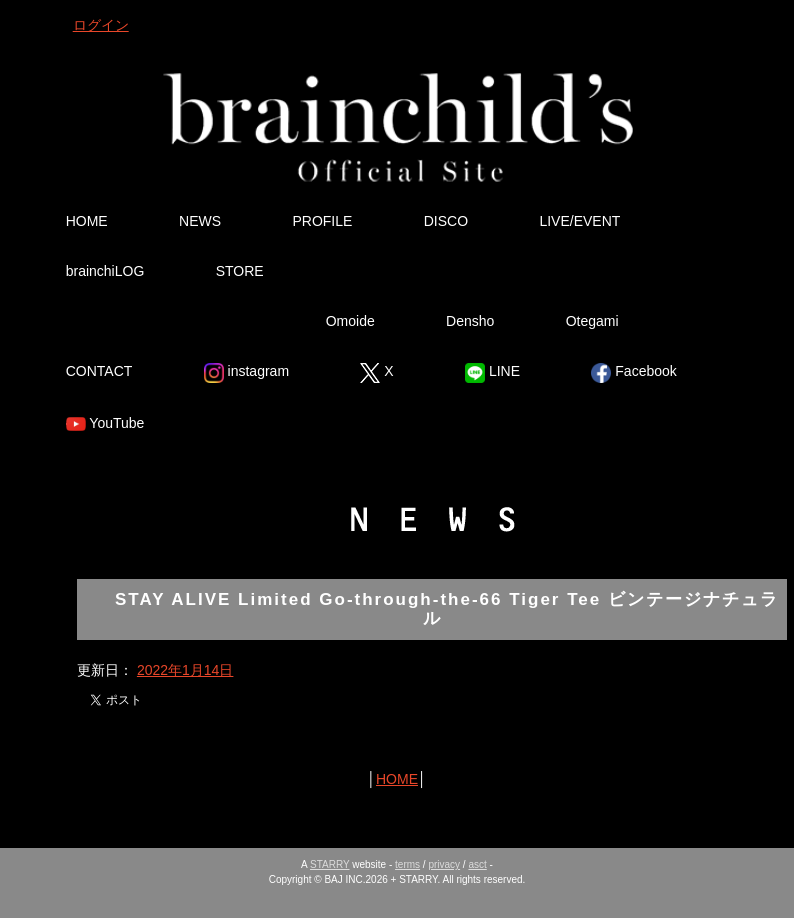  What do you see at coordinates (444, 864) in the screenshot?
I see `privacy` at bounding box center [444, 864].